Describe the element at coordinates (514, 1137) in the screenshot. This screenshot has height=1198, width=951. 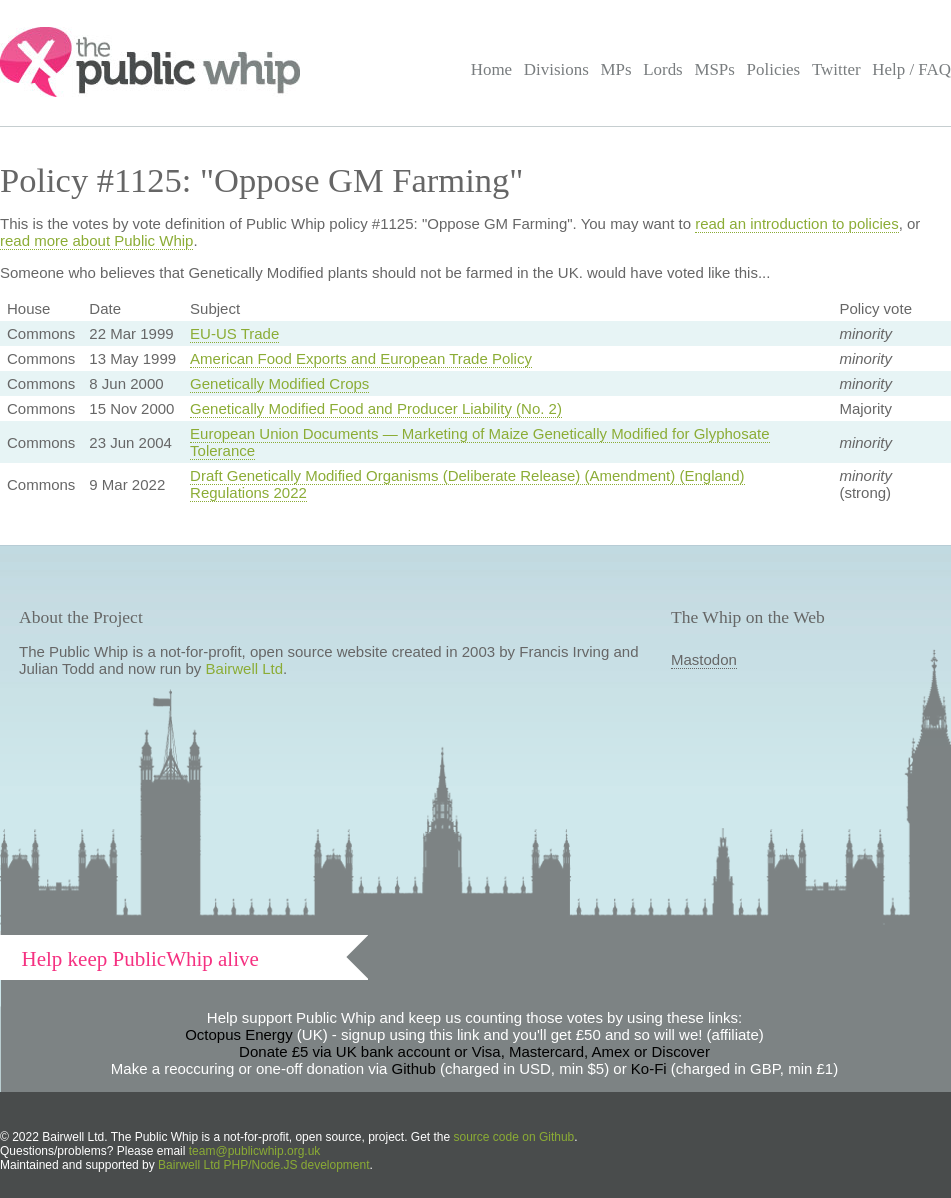
I see `source code on Github` at that location.